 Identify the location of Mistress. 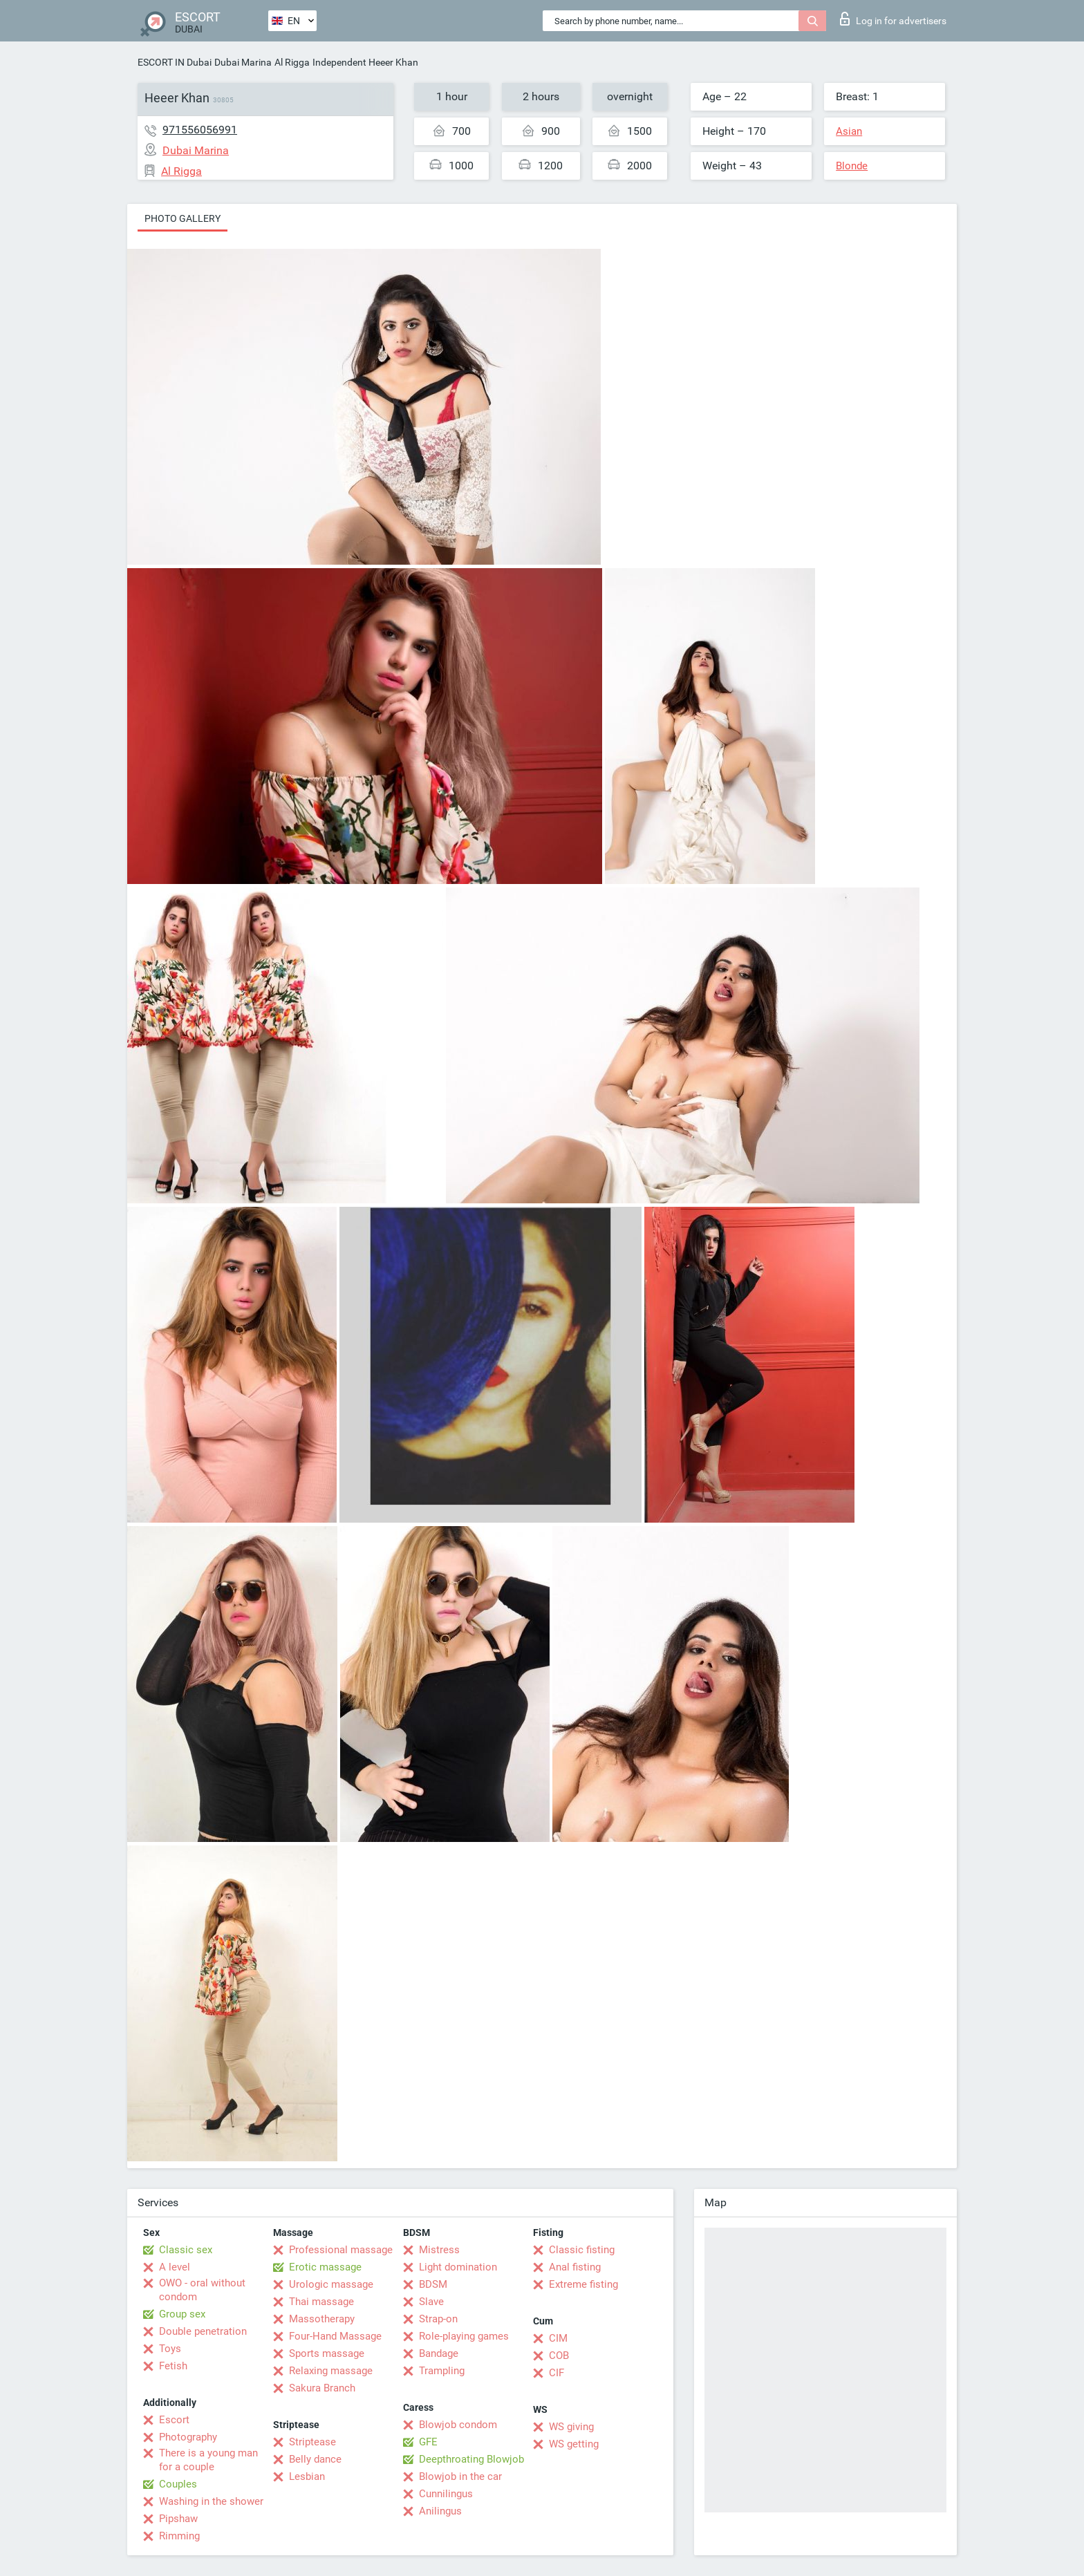
(439, 2250).